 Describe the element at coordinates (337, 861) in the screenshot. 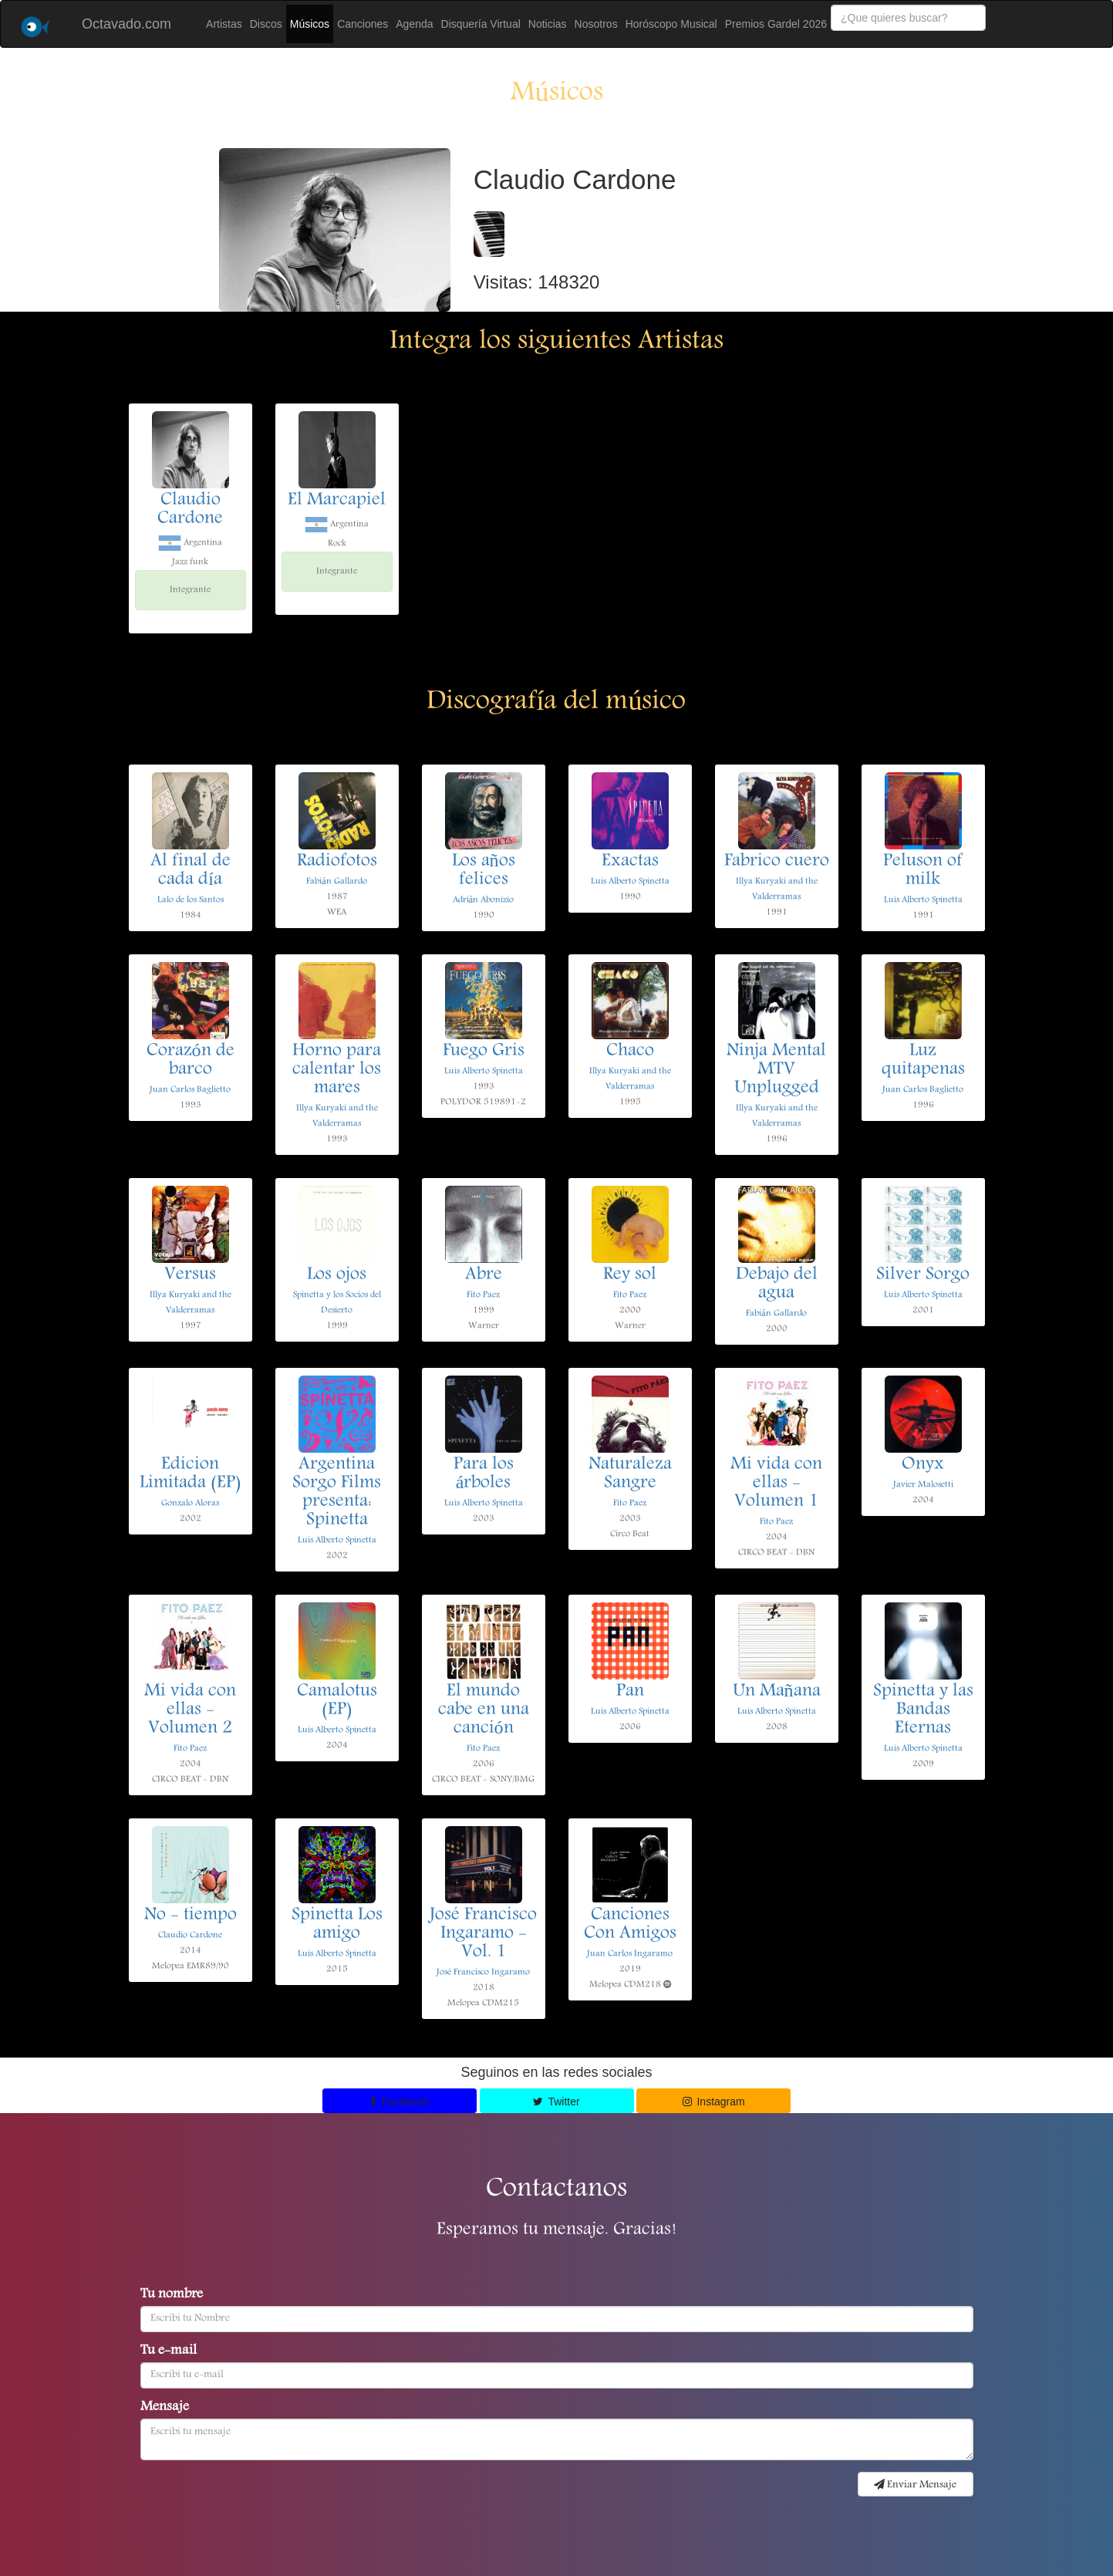

I see `Radiofotos` at that location.